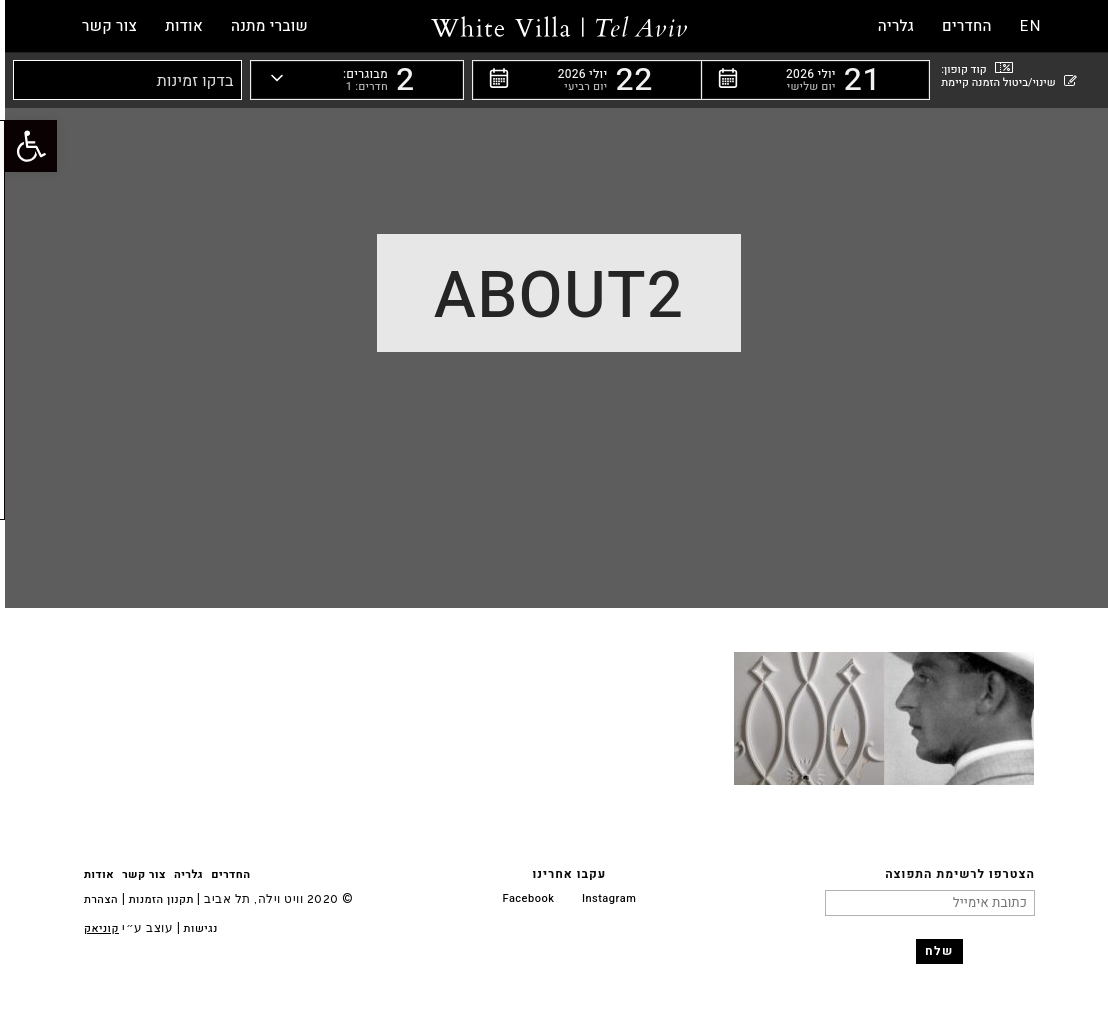 This screenshot has width=1108, height=1014. Describe the element at coordinates (139, 874) in the screenshot. I see `צור קשר` at that location.